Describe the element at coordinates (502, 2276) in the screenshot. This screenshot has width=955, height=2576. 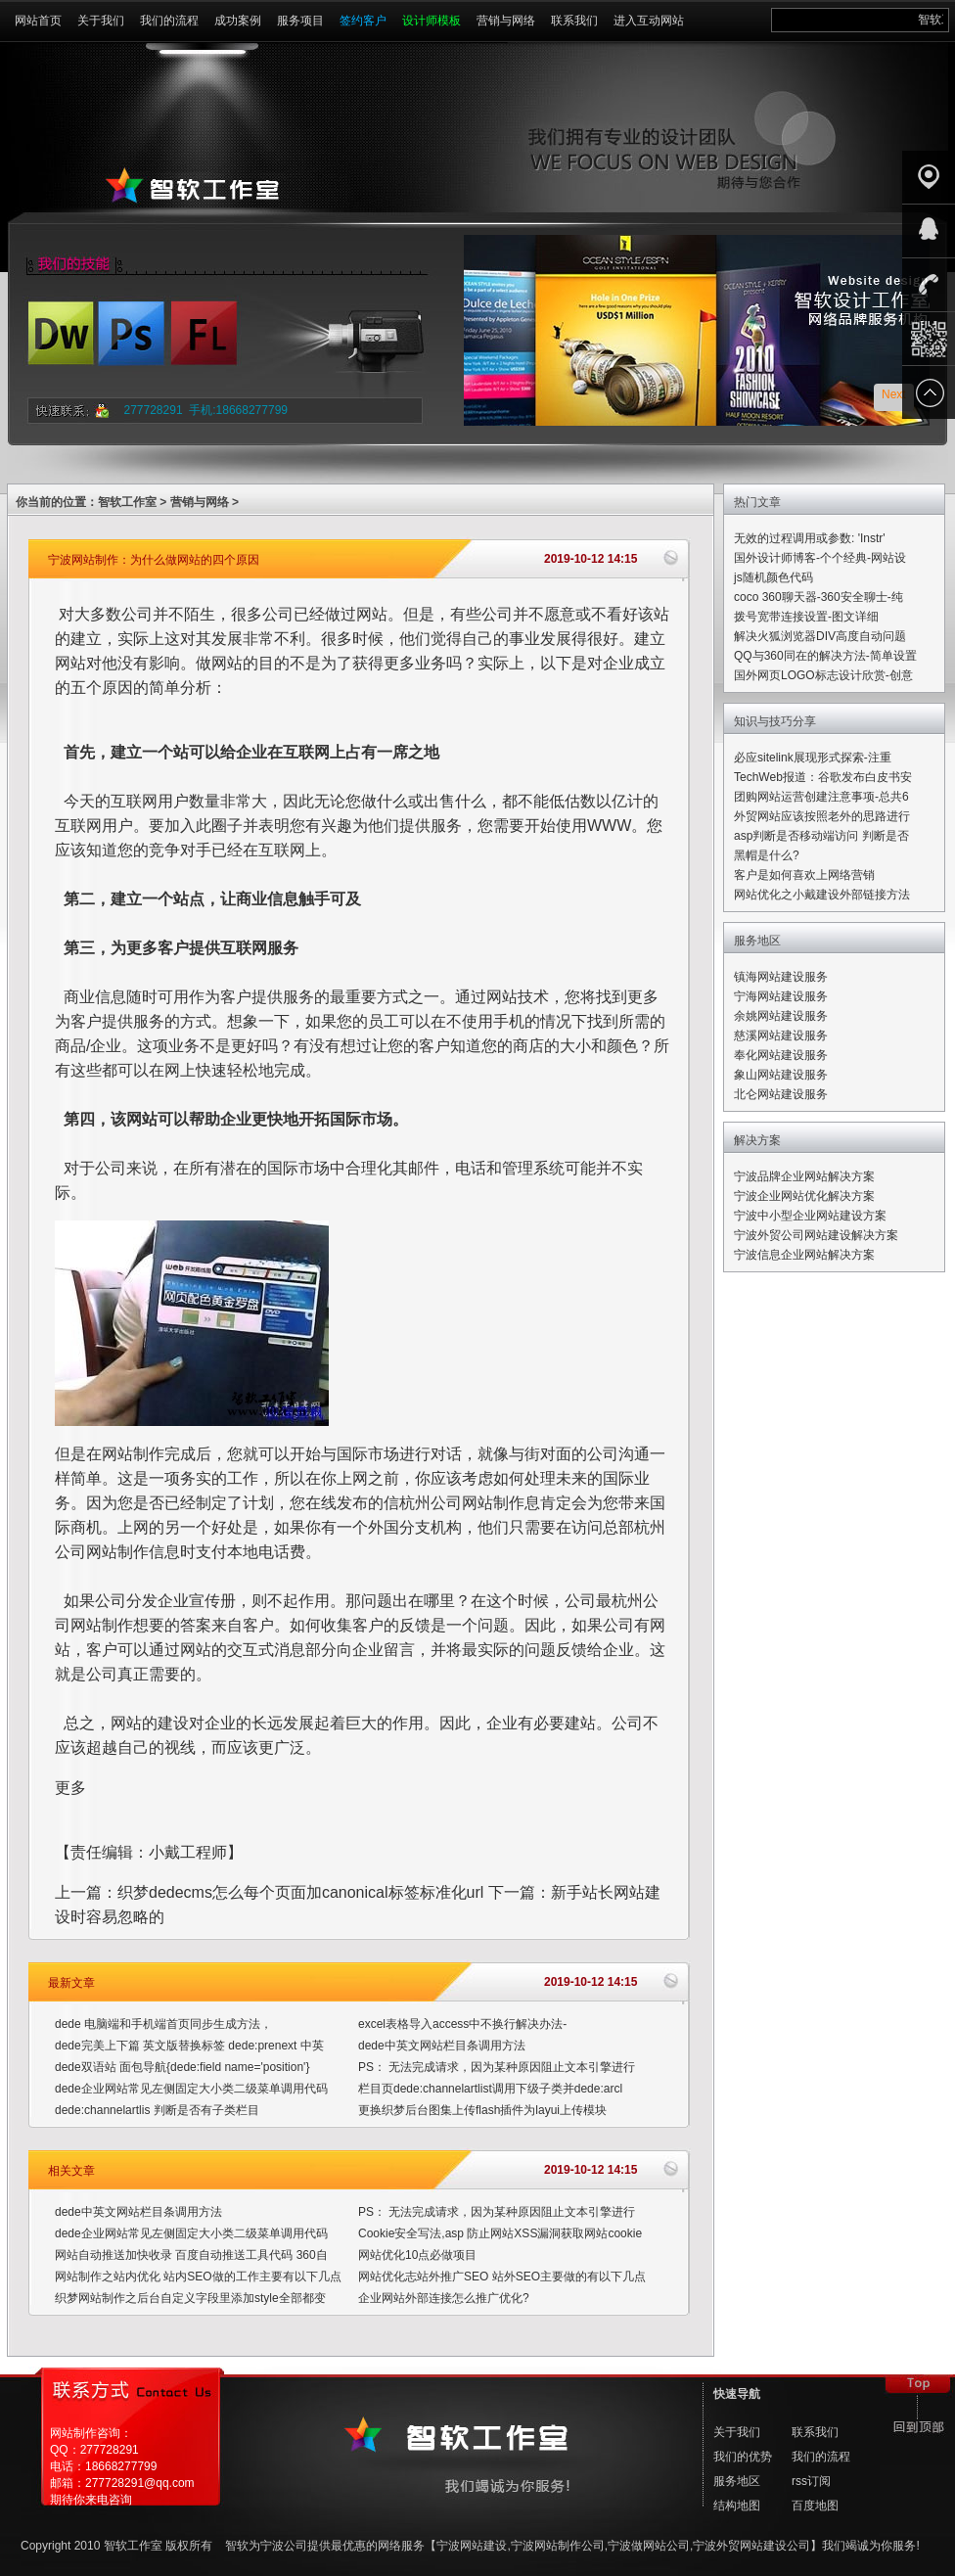
I see `网站优化志站外推广SEO 站外SEO主要做的有以下几点` at that location.